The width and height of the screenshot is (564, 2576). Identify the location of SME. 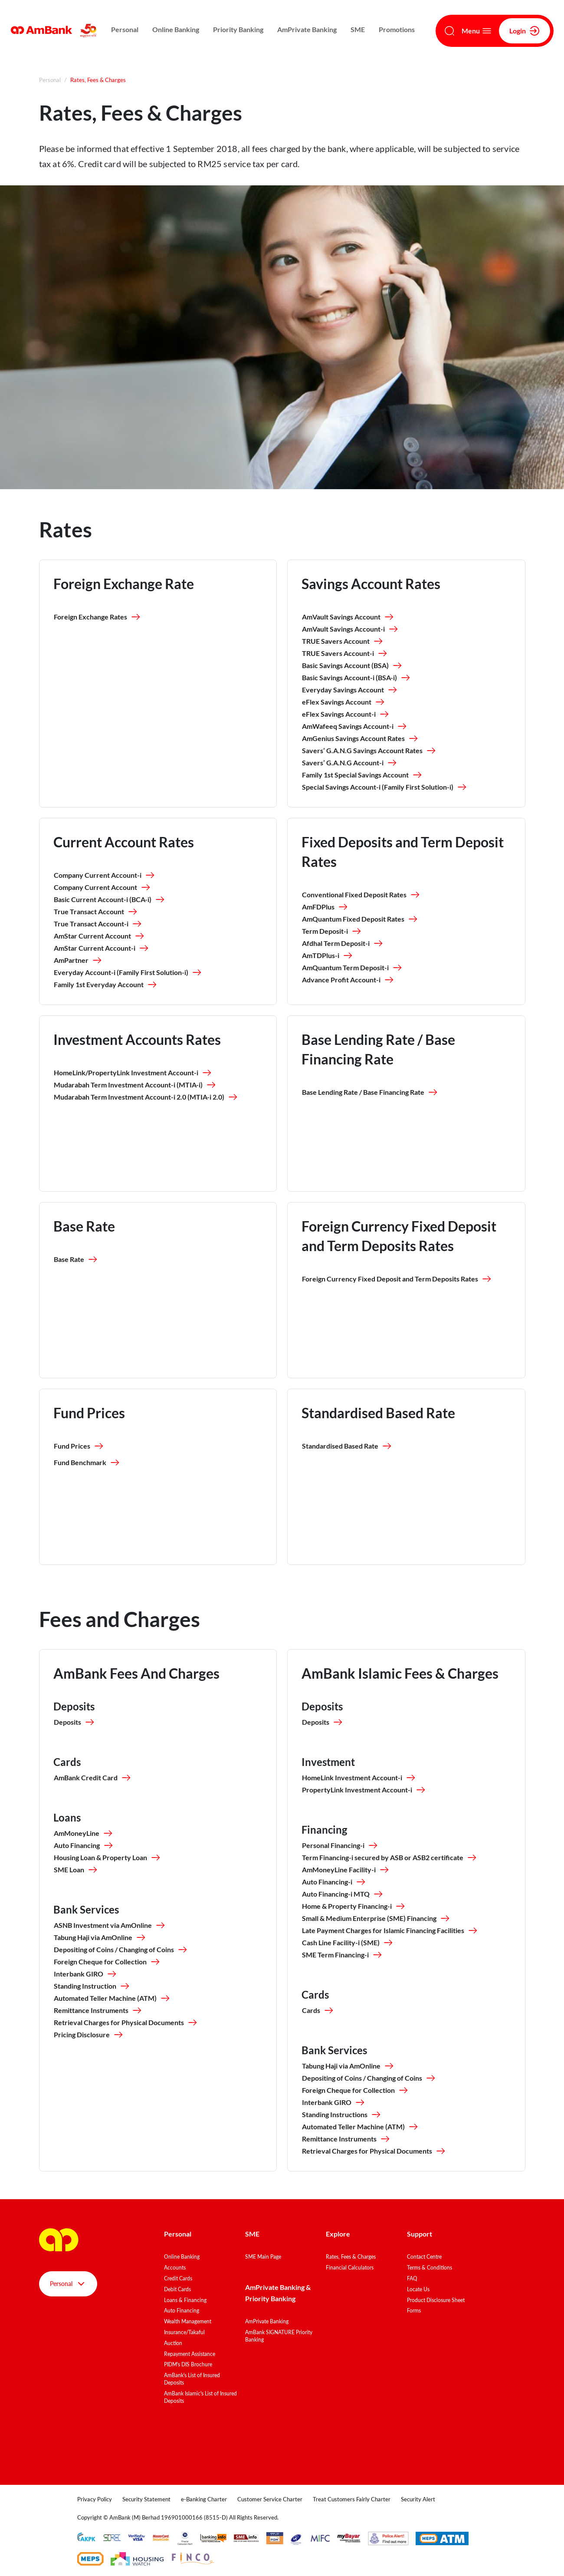
(358, 29).